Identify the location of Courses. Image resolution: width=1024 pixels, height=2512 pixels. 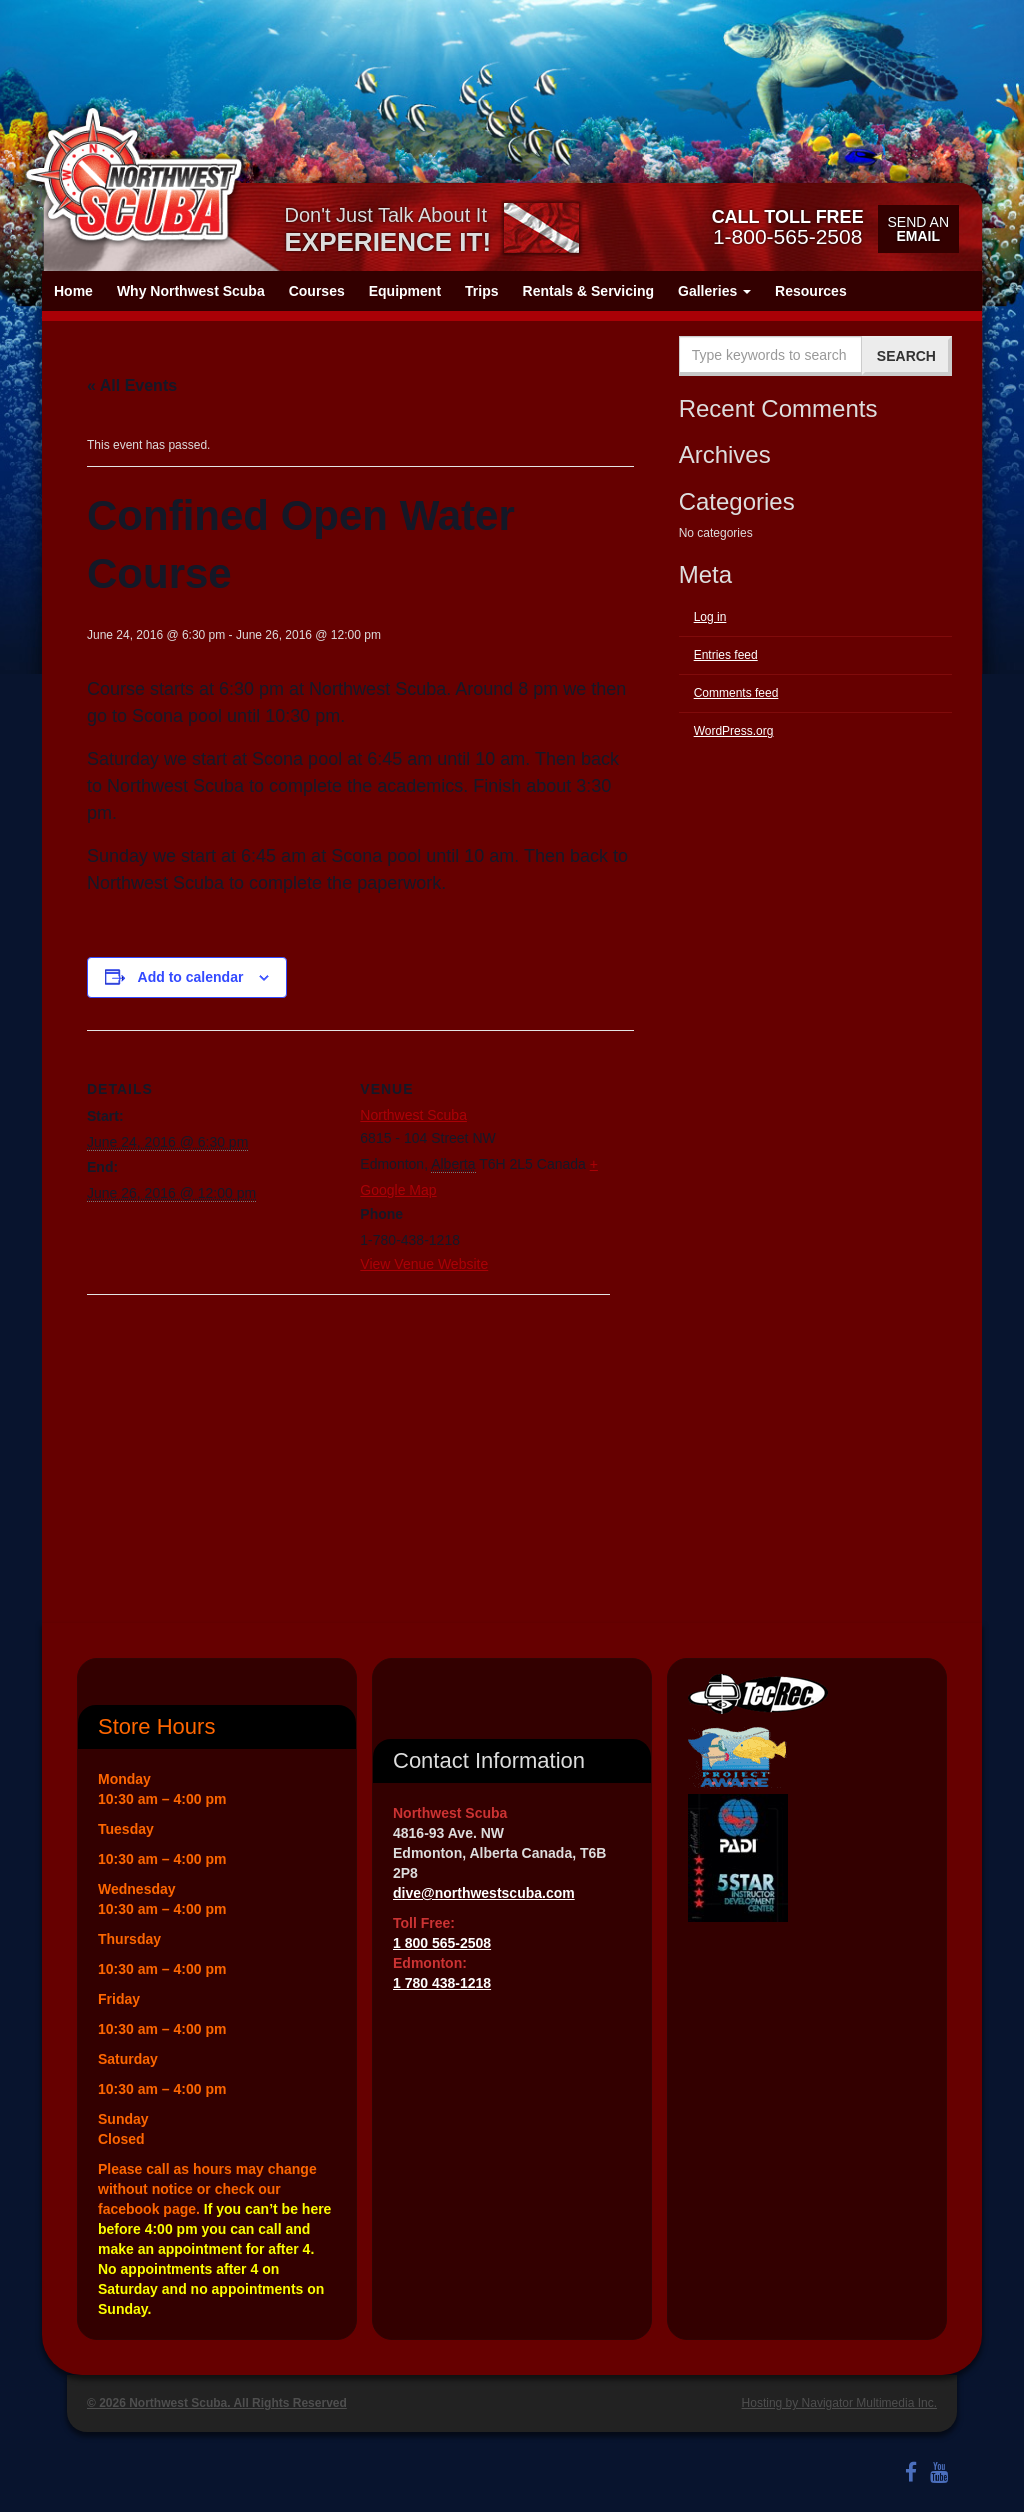
(317, 291).